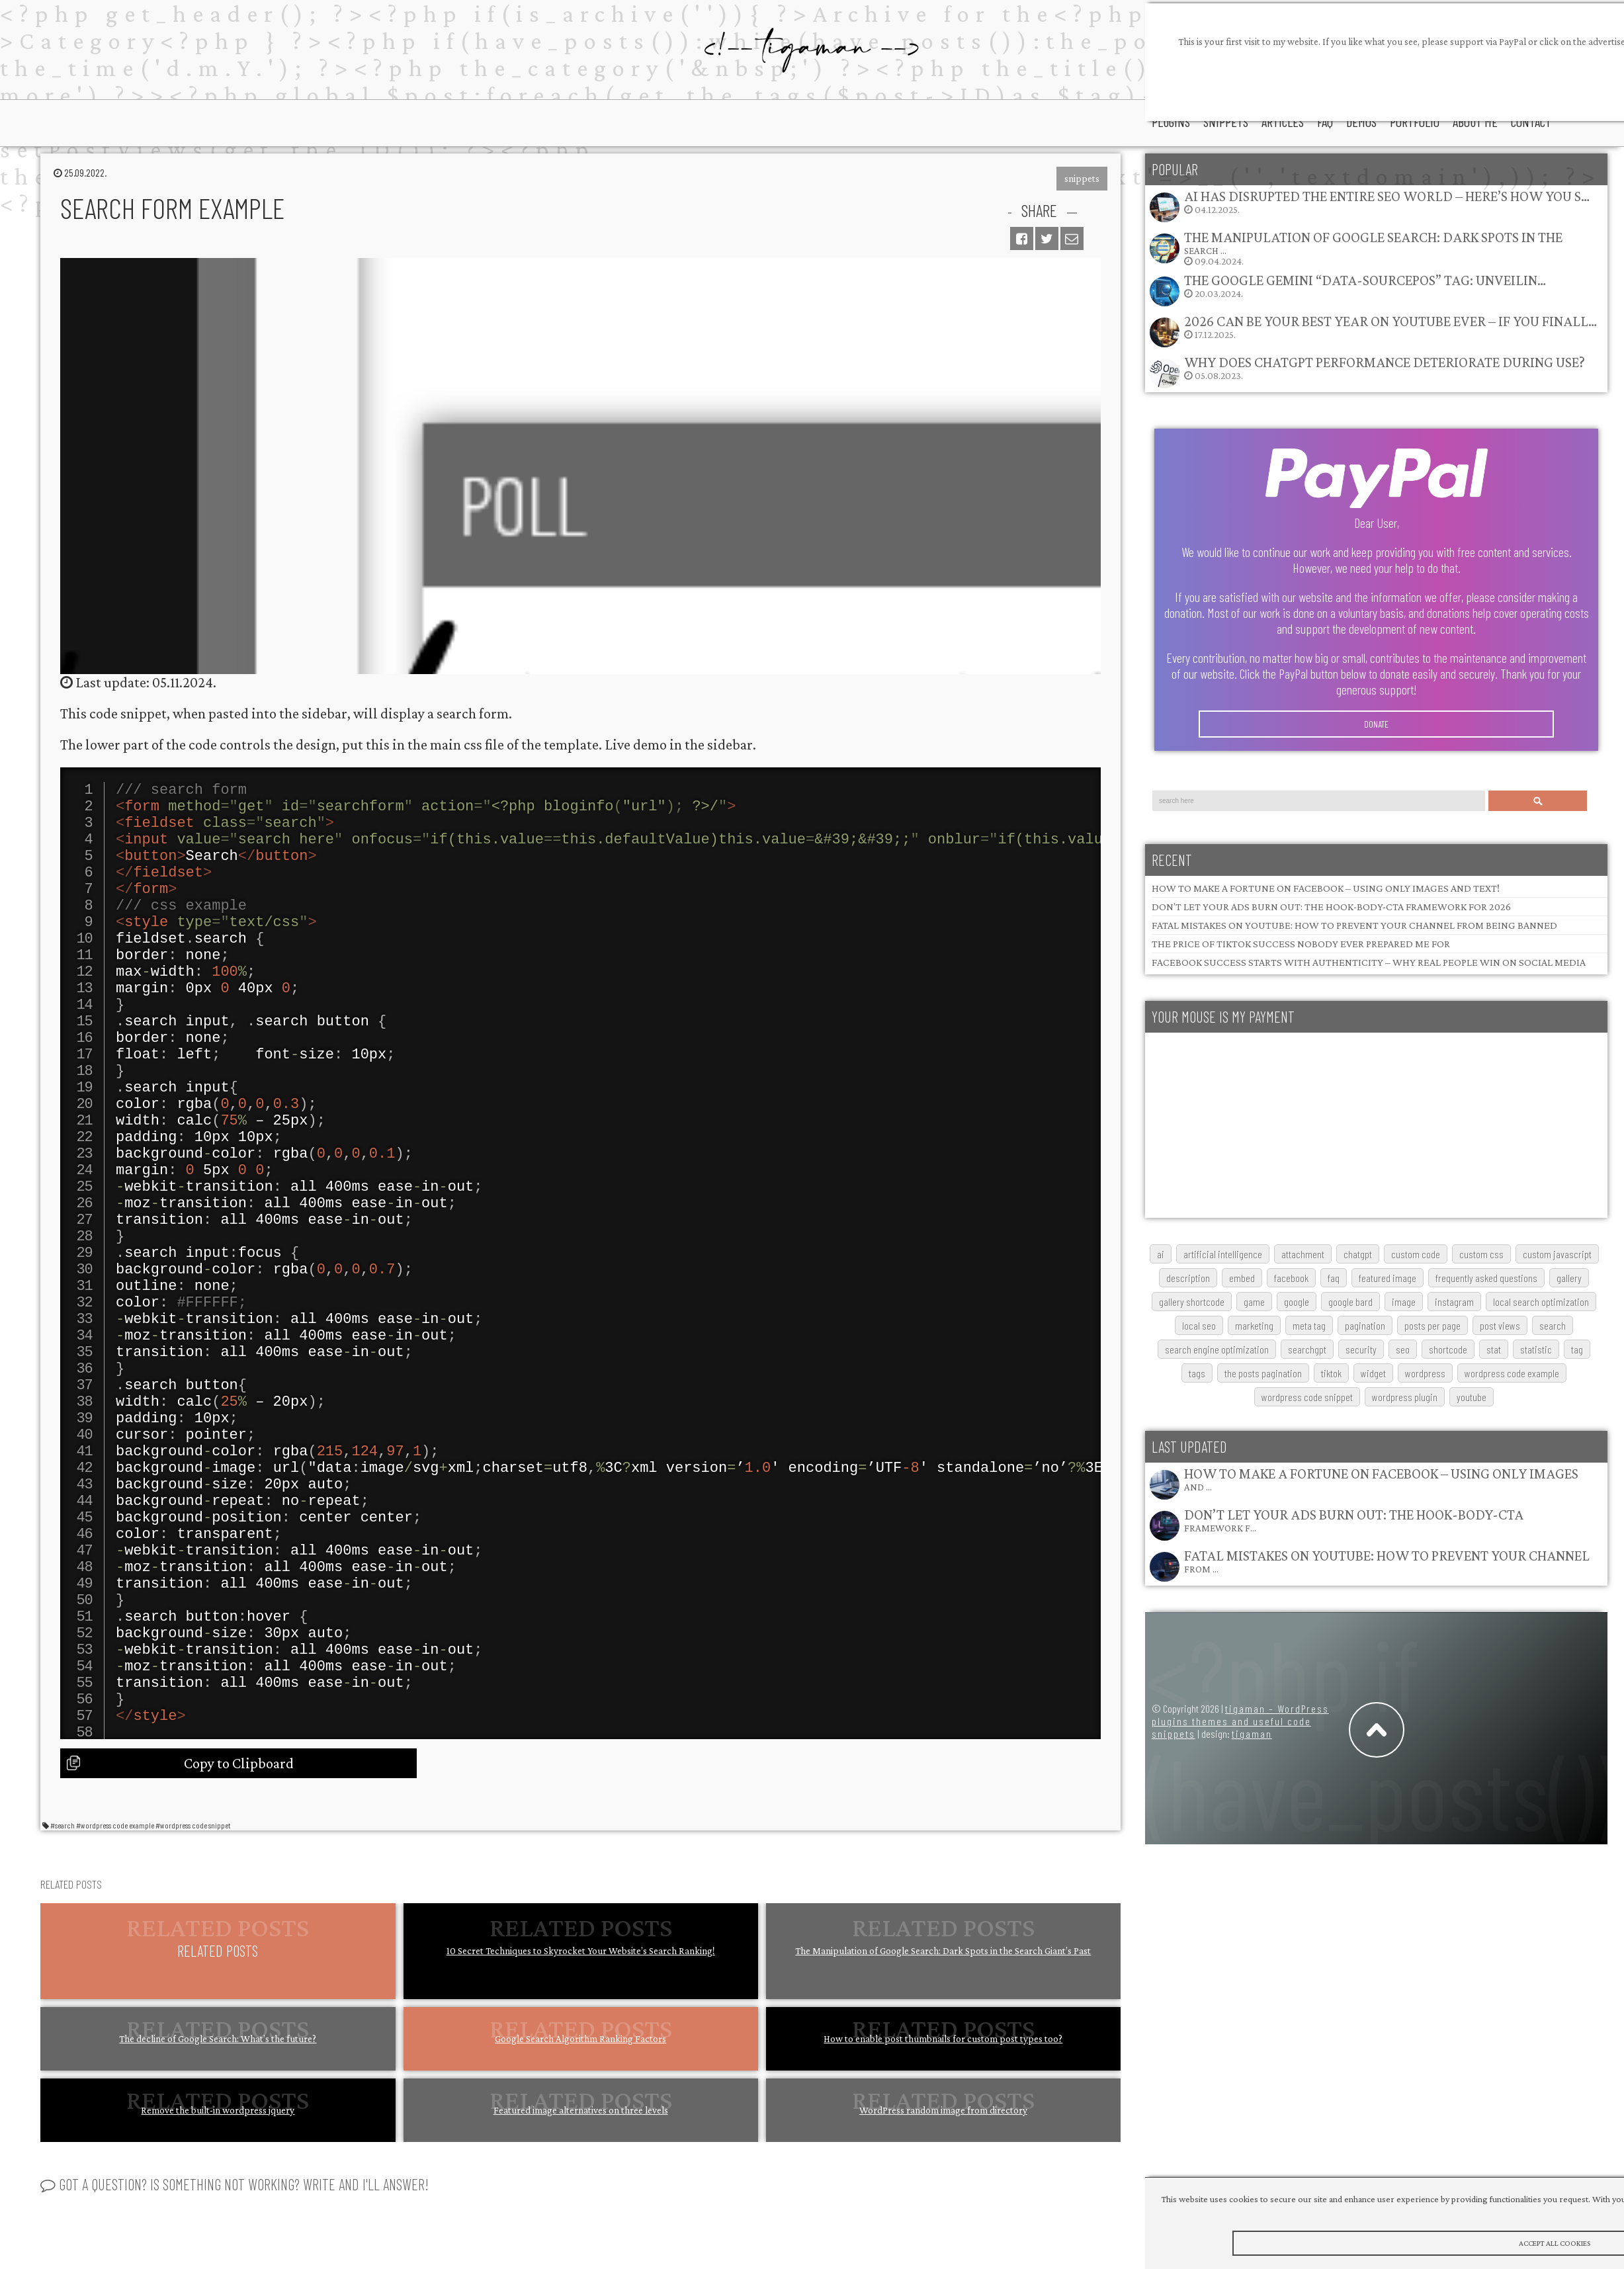 This screenshot has width=1624, height=2269. Describe the element at coordinates (1387, 1277) in the screenshot. I see `featured image` at that location.